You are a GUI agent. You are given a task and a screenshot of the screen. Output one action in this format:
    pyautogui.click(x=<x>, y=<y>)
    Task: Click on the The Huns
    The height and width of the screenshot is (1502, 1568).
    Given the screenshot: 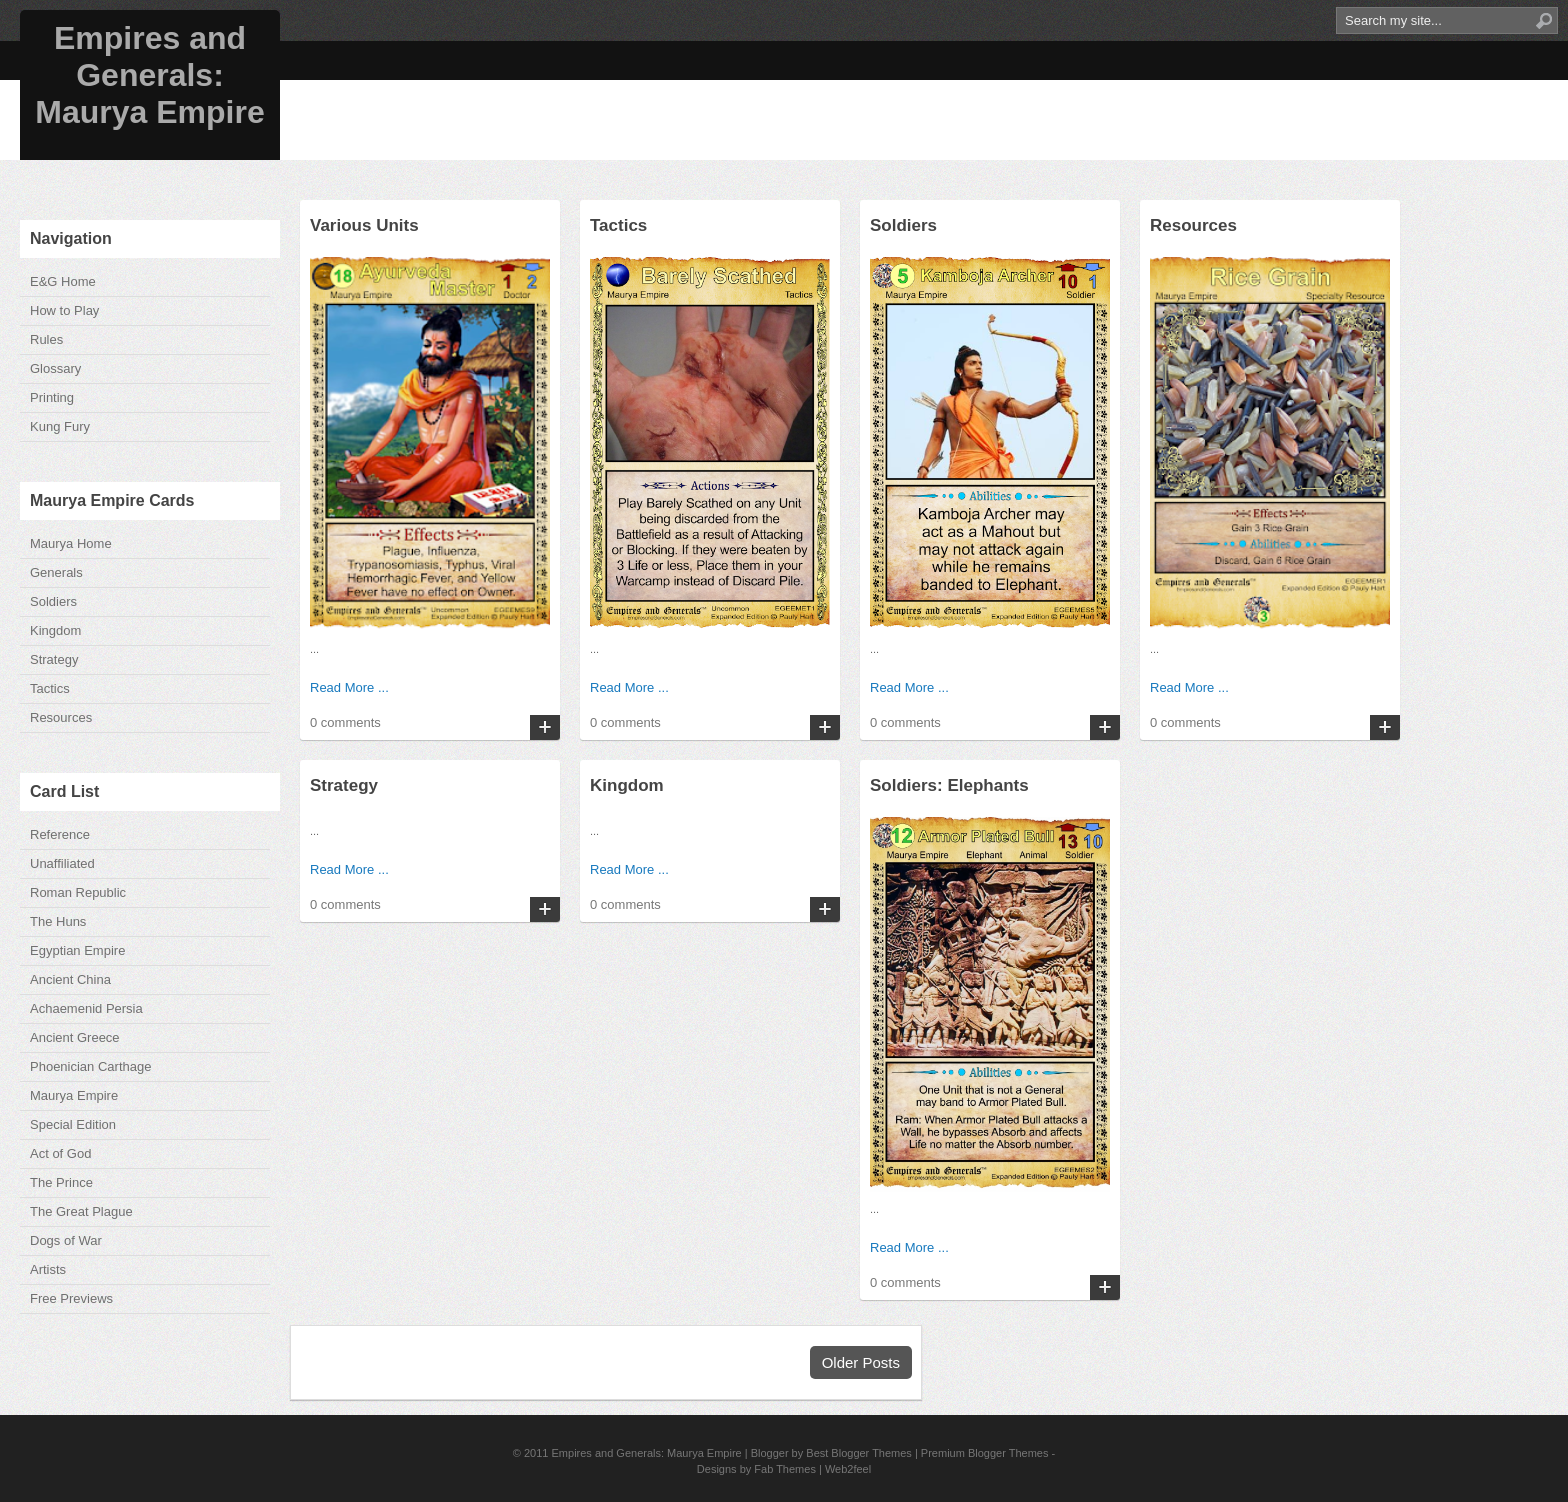 What is the action you would take?
    pyautogui.click(x=58, y=921)
    